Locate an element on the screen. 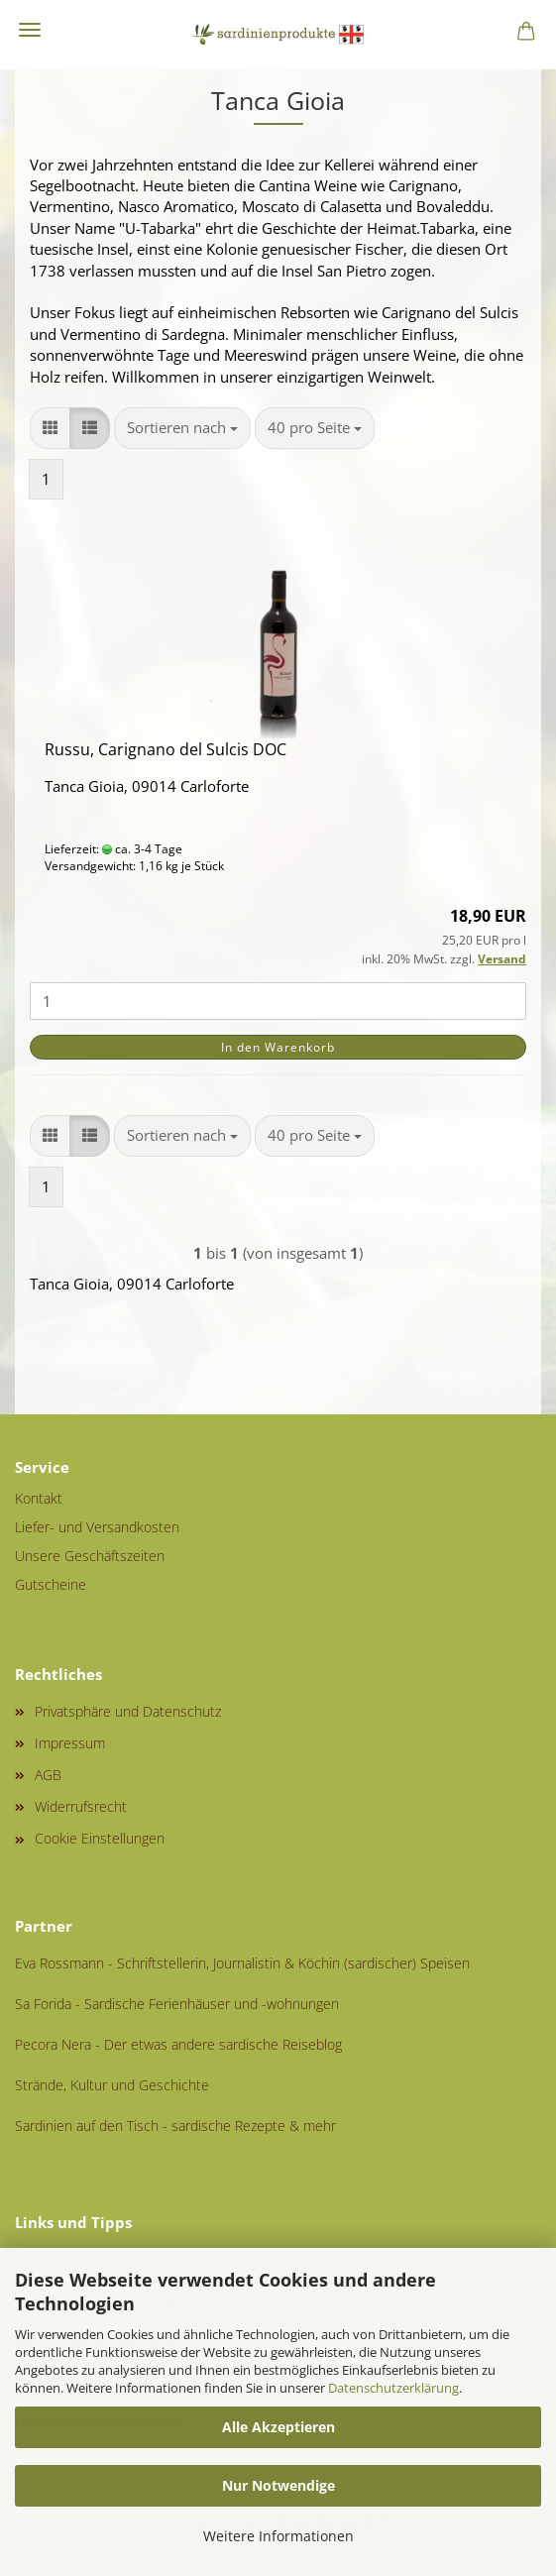 The height and width of the screenshot is (2576, 556). Unsere Geschäftszeiten is located at coordinates (90, 1555).